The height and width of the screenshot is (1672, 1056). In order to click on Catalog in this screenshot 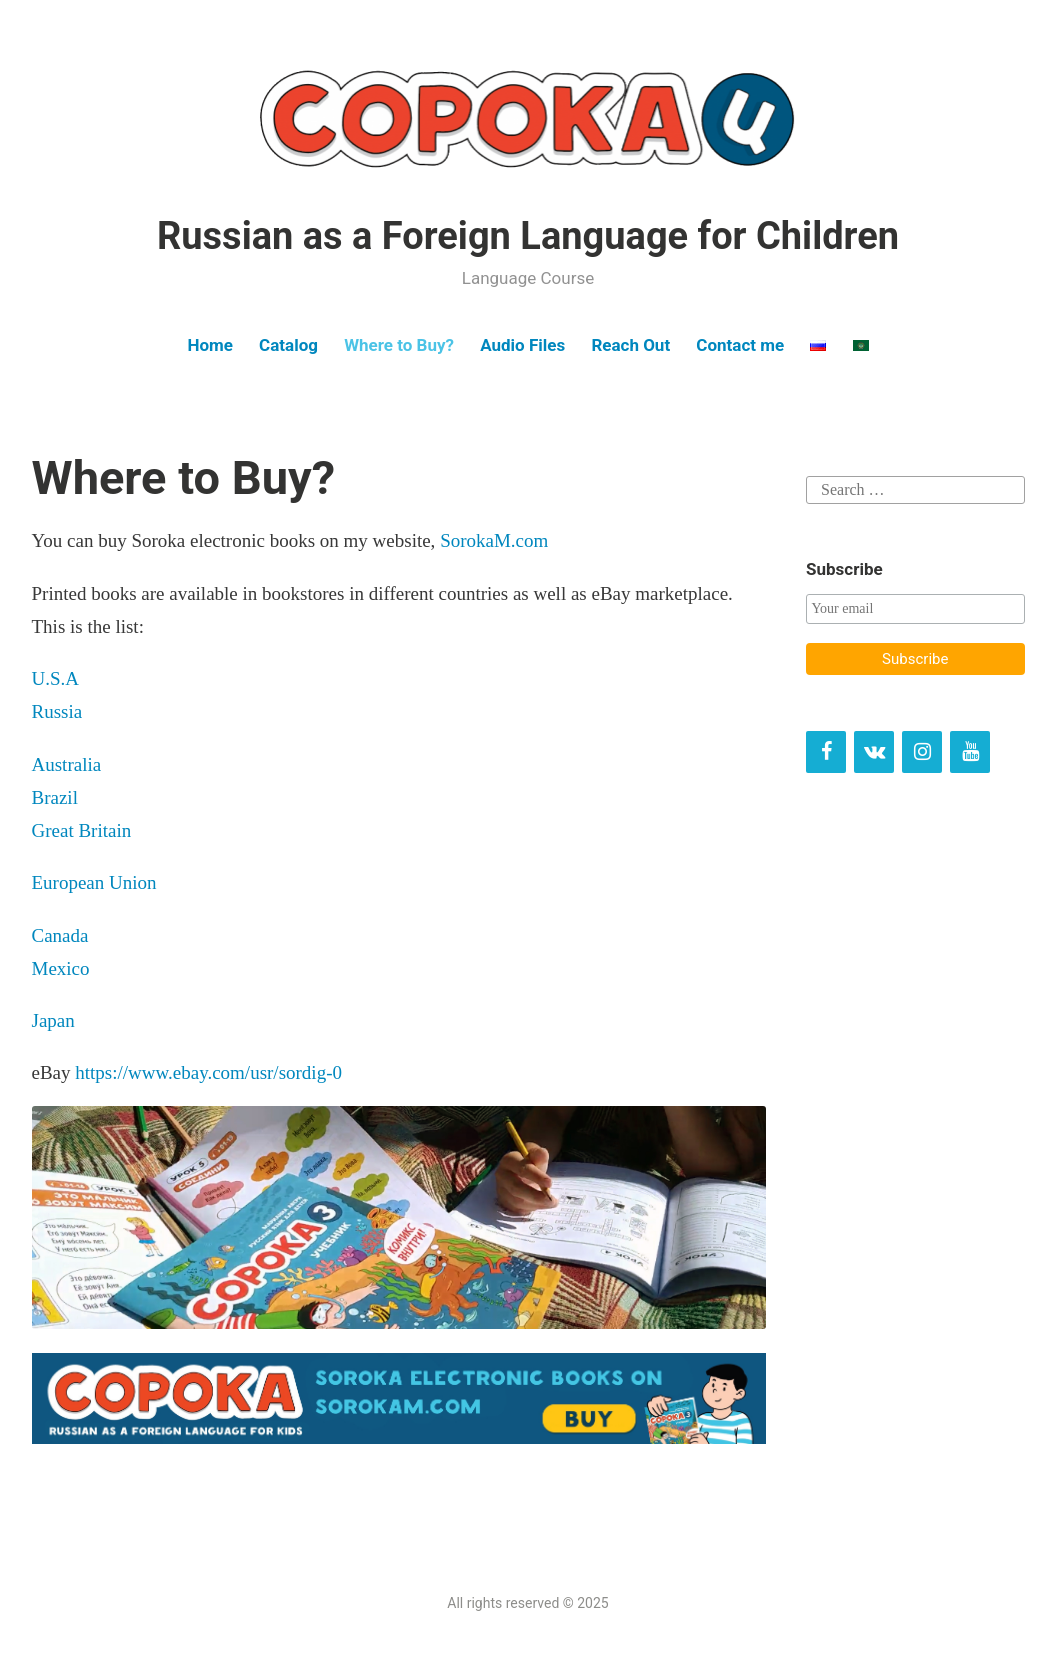, I will do `click(288, 345)`.